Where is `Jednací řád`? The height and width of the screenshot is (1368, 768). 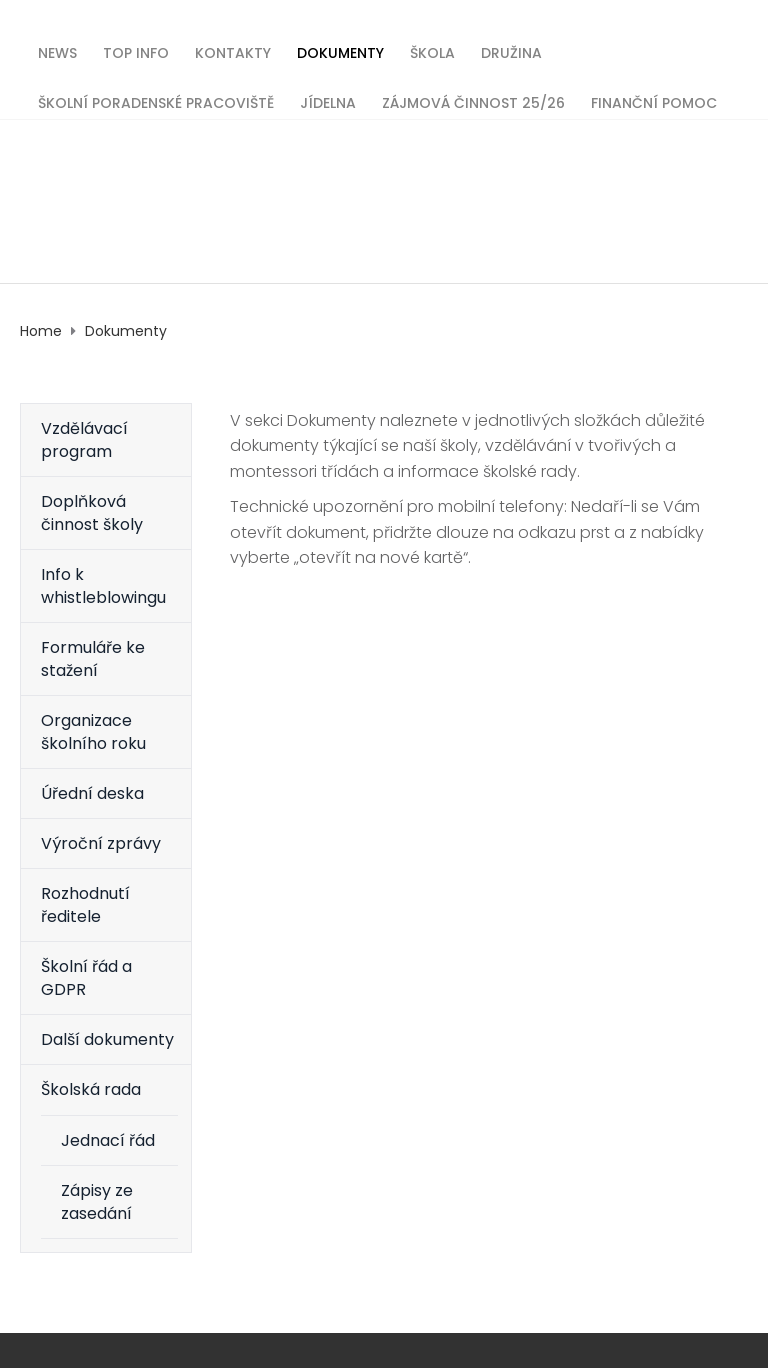
Jednací řád is located at coordinates (108, 1140).